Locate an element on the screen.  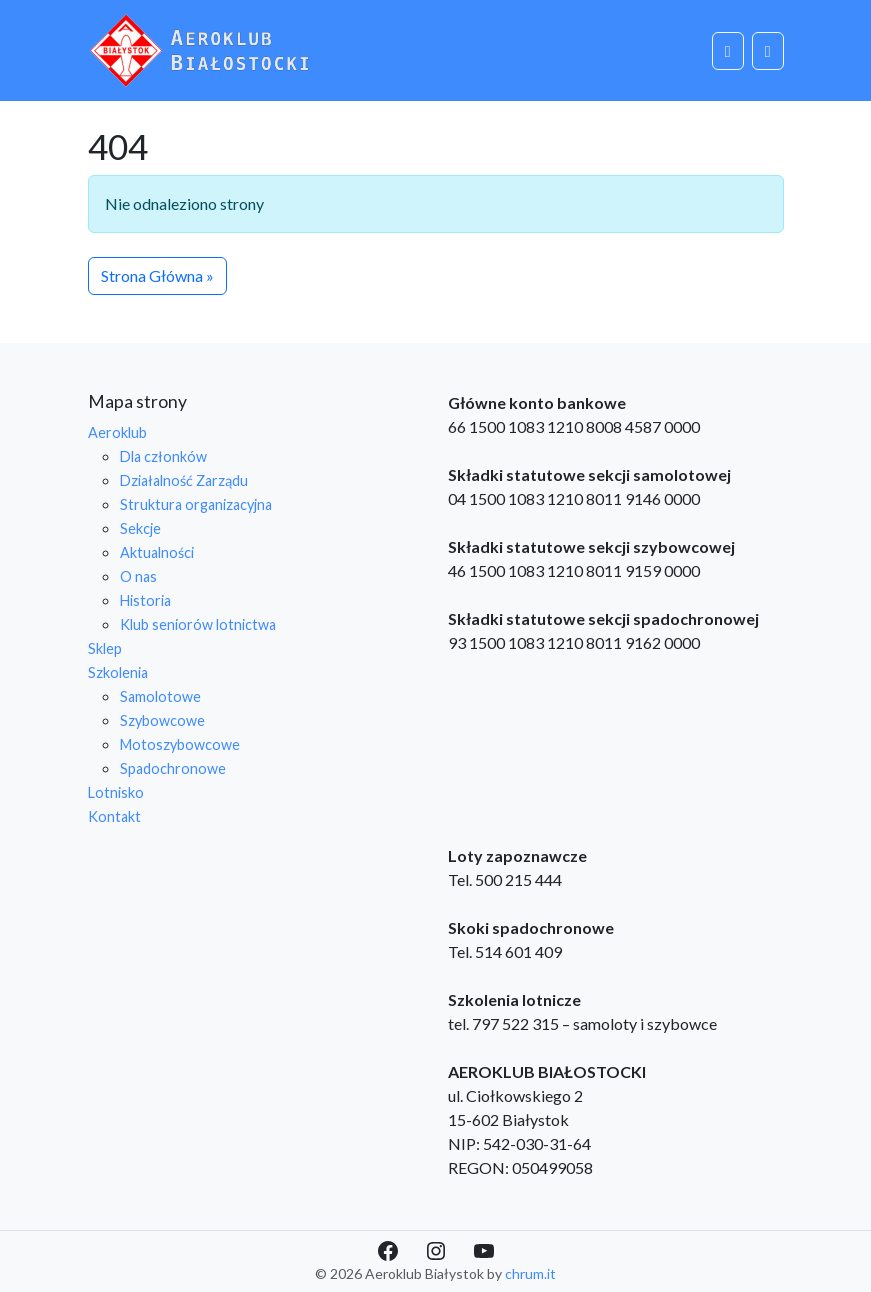
Klub seniorów lotnictwa is located at coordinates (198, 624).